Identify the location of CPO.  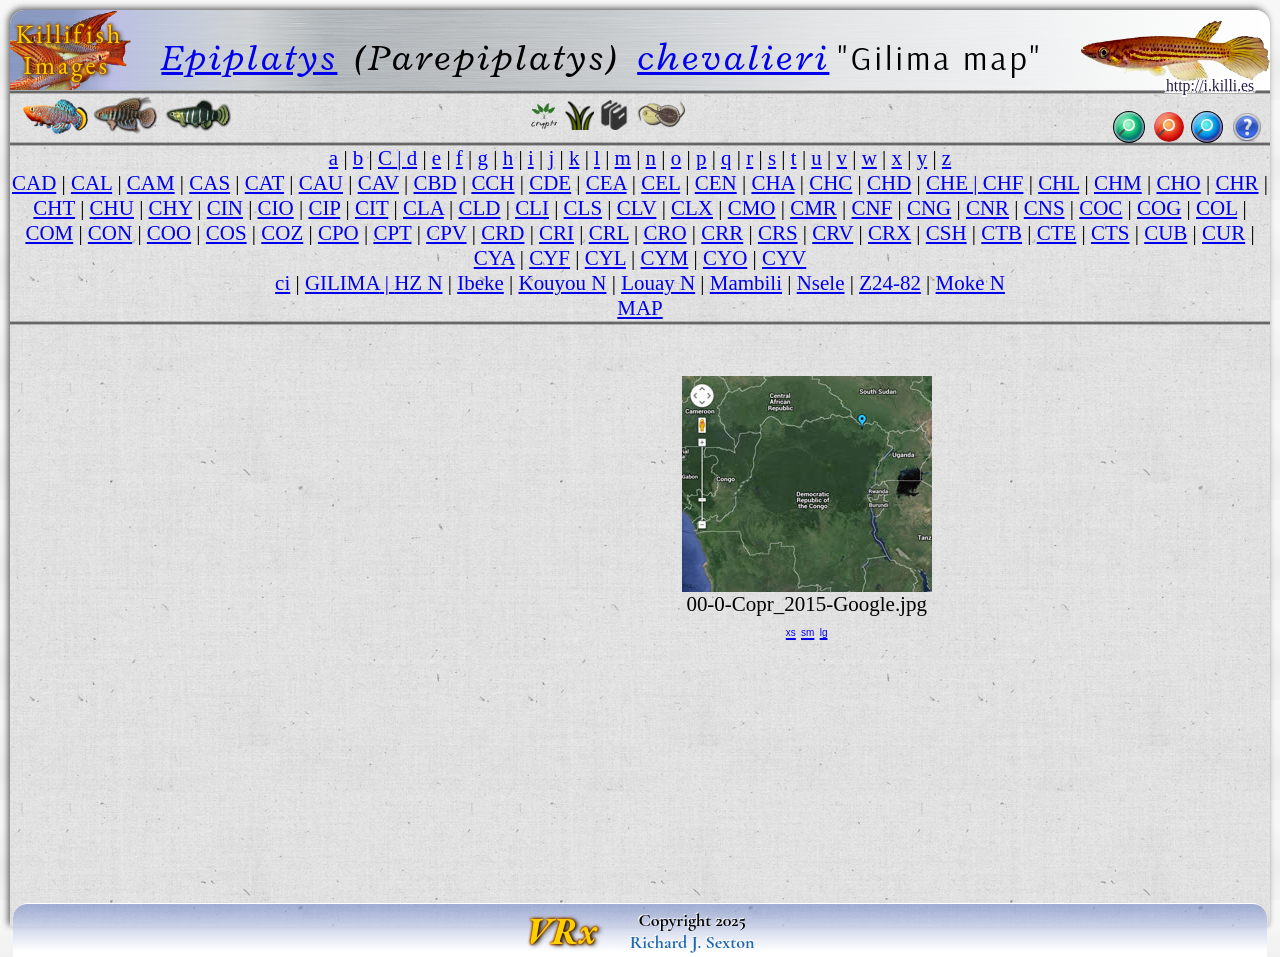
(338, 233).